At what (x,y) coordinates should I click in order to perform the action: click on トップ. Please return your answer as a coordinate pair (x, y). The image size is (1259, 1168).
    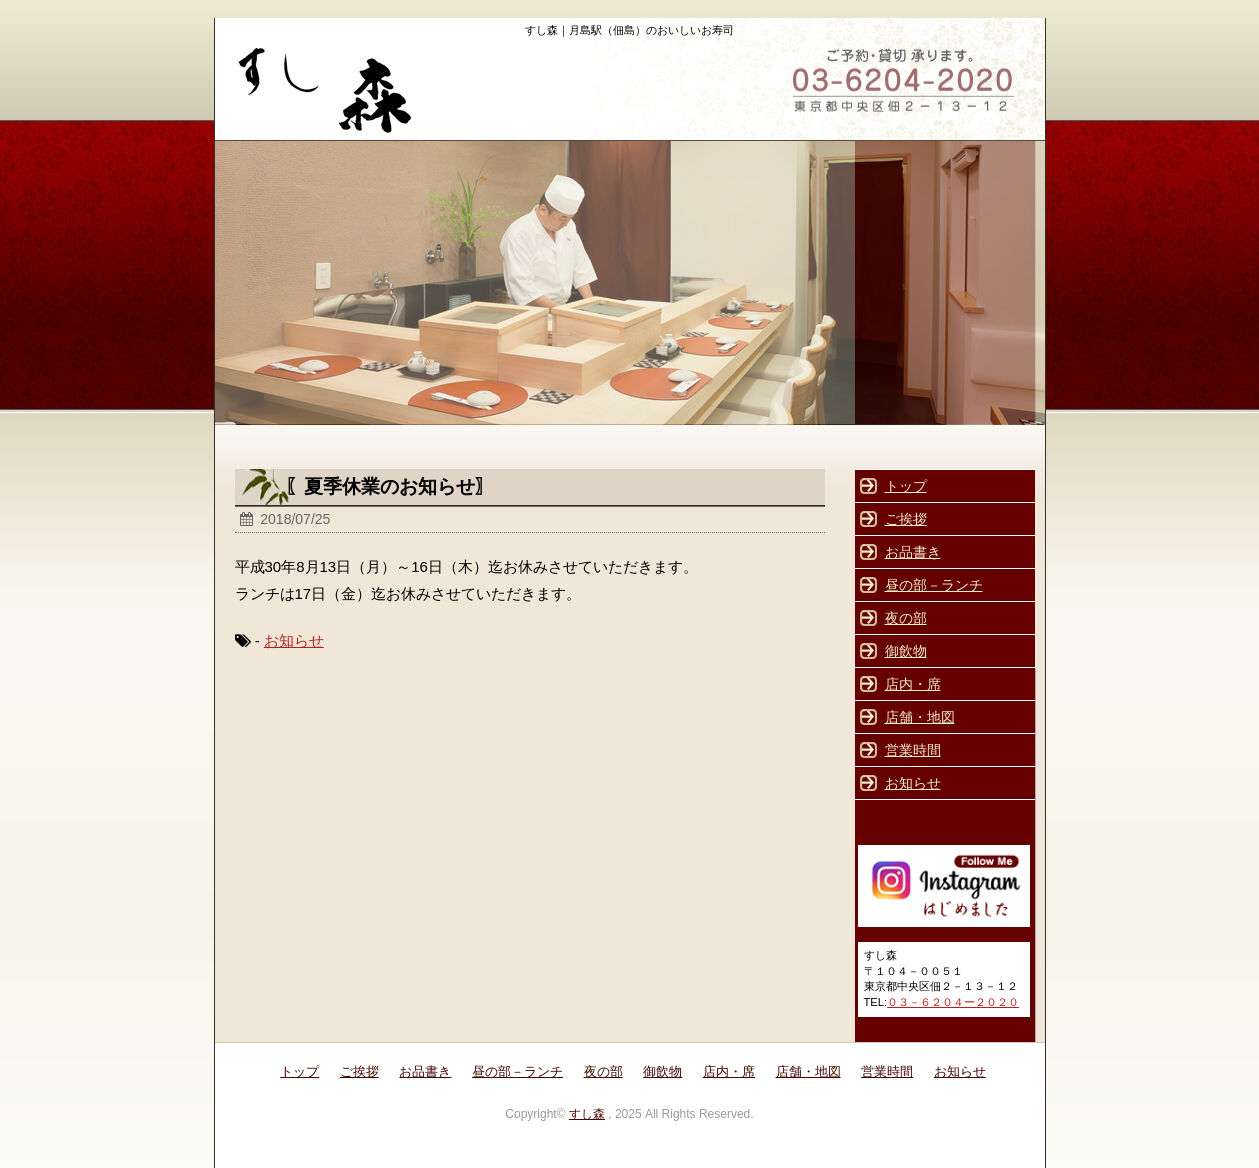
    Looking at the image, I should click on (906, 486).